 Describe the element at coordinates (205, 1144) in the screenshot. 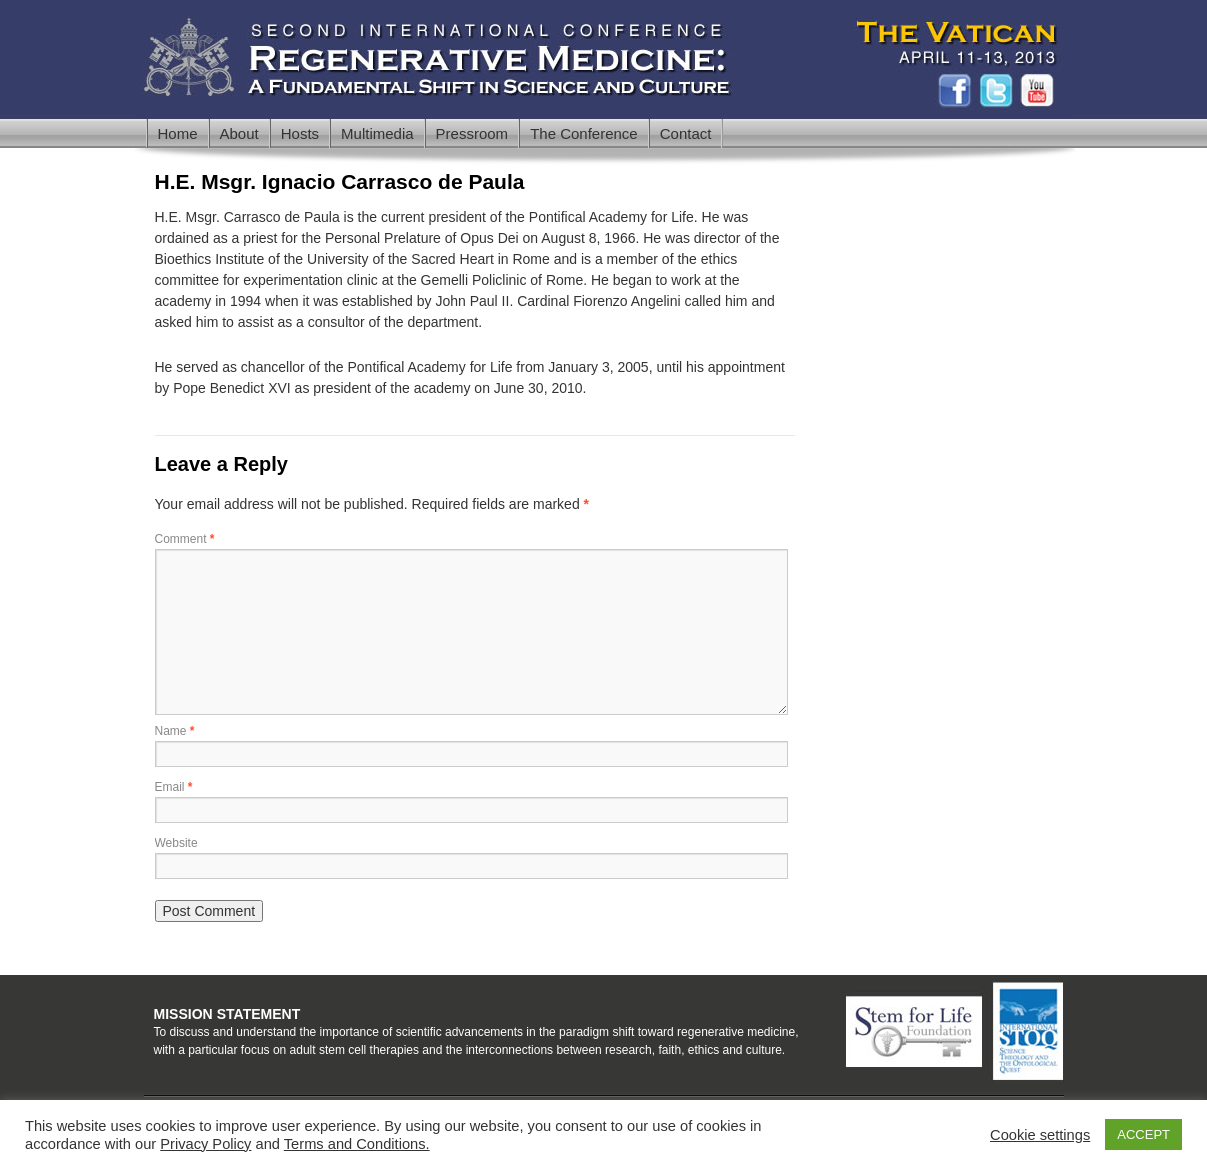

I see `Privacy Policy` at that location.